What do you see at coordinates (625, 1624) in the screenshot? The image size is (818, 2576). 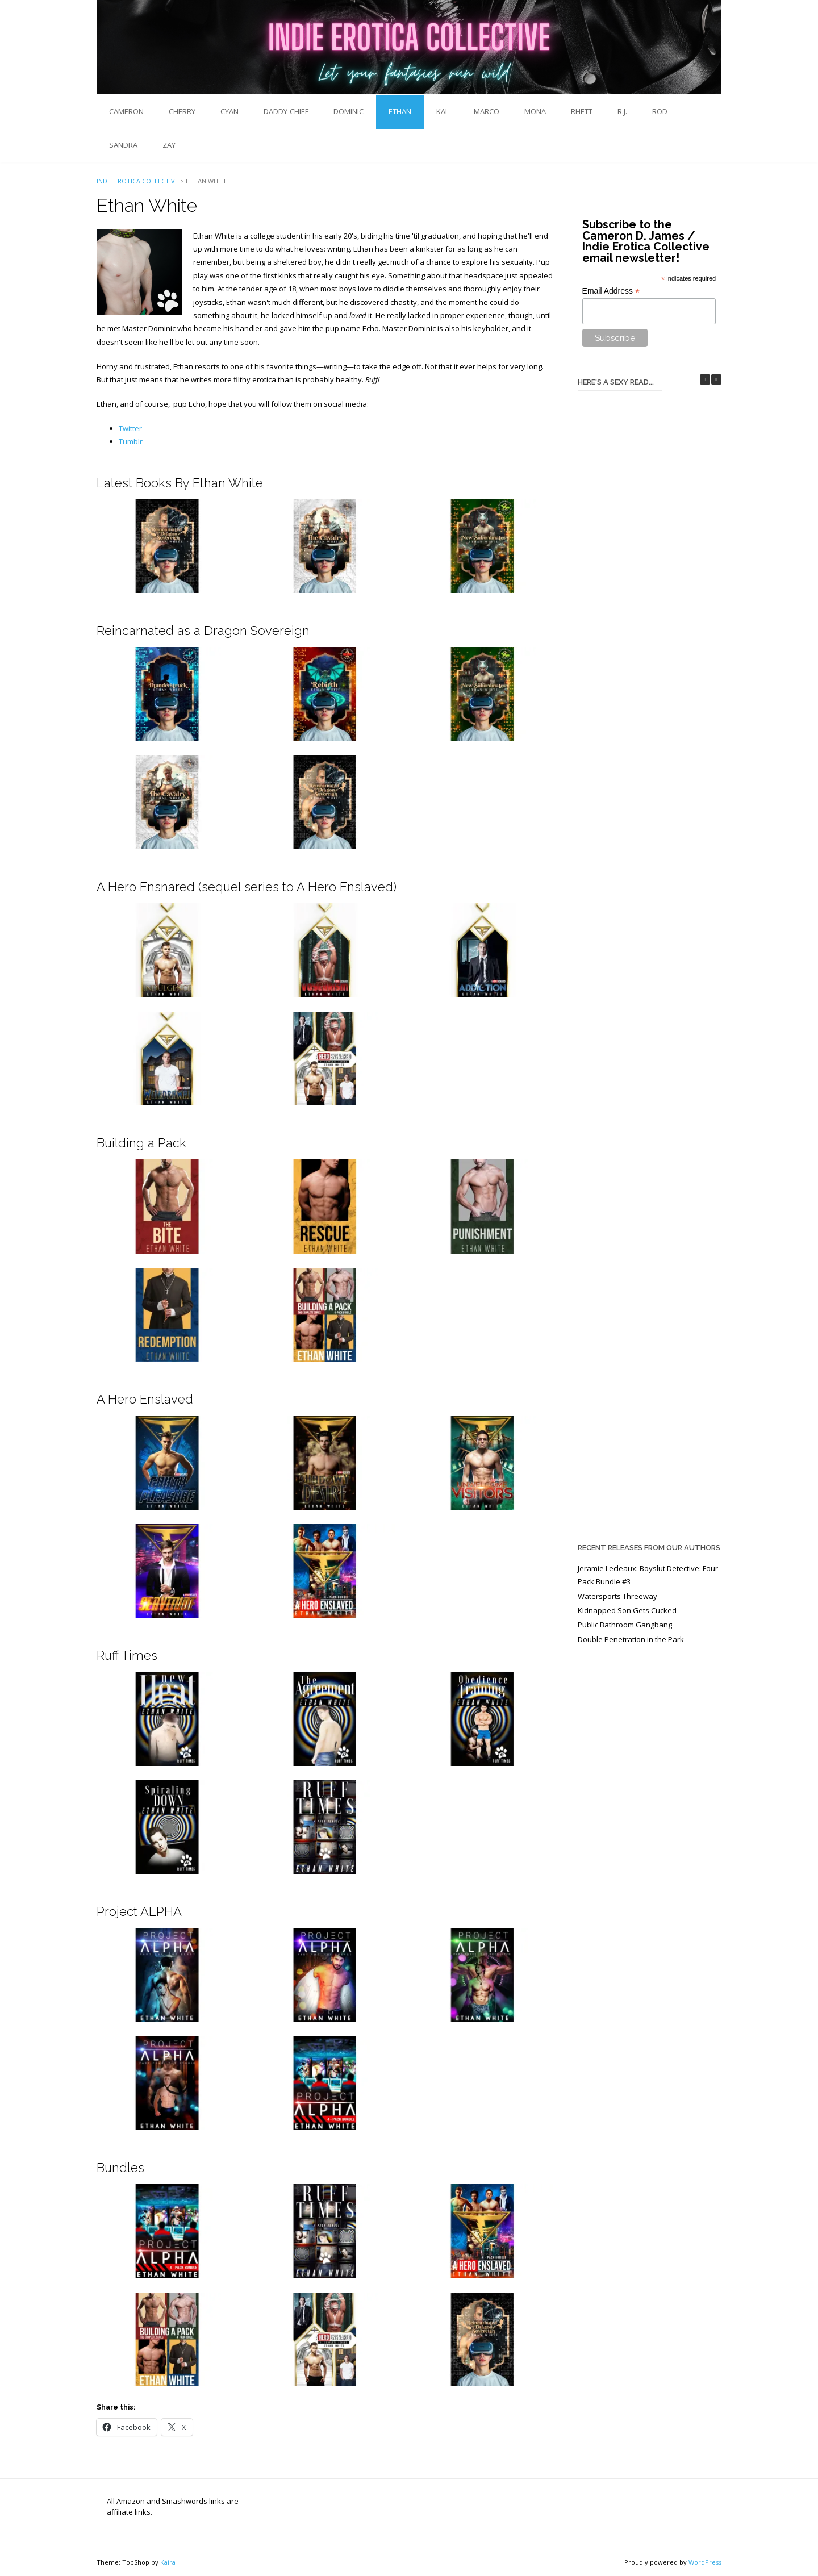 I see `Public Bathroom Gangbang` at bounding box center [625, 1624].